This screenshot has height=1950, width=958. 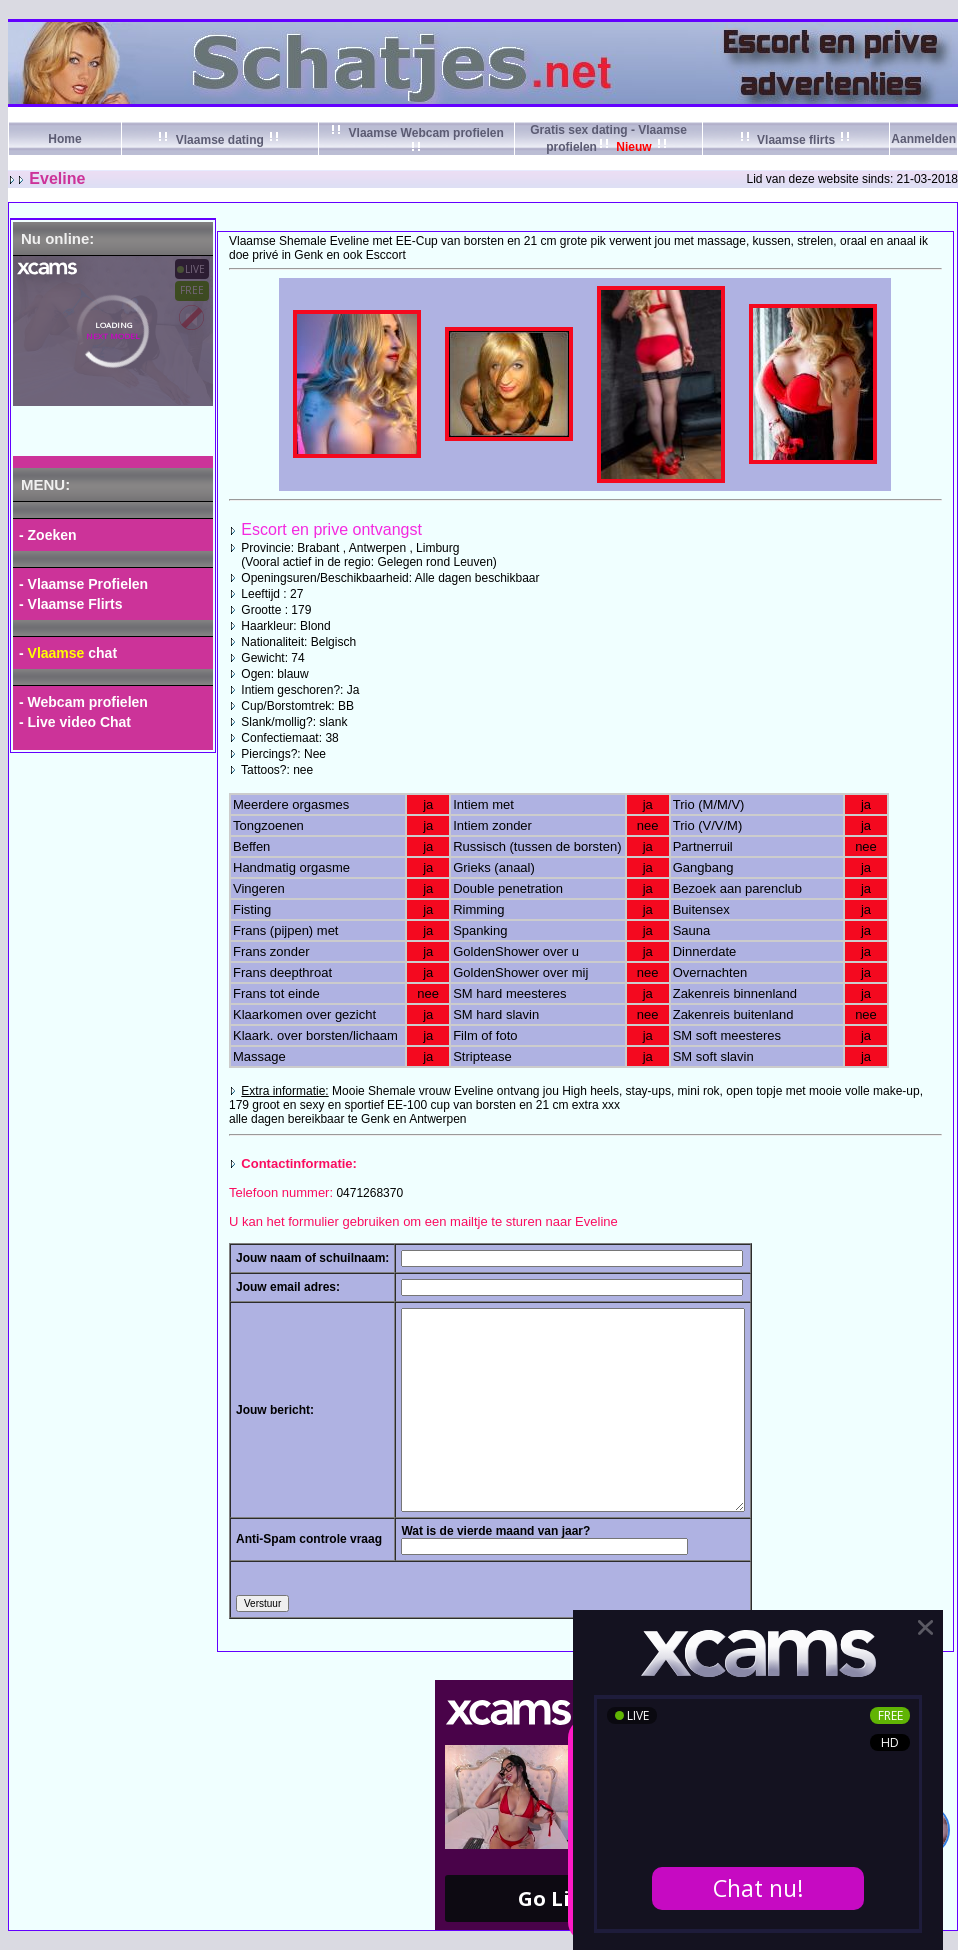 What do you see at coordinates (83, 702) in the screenshot?
I see `- Webcam profielen` at bounding box center [83, 702].